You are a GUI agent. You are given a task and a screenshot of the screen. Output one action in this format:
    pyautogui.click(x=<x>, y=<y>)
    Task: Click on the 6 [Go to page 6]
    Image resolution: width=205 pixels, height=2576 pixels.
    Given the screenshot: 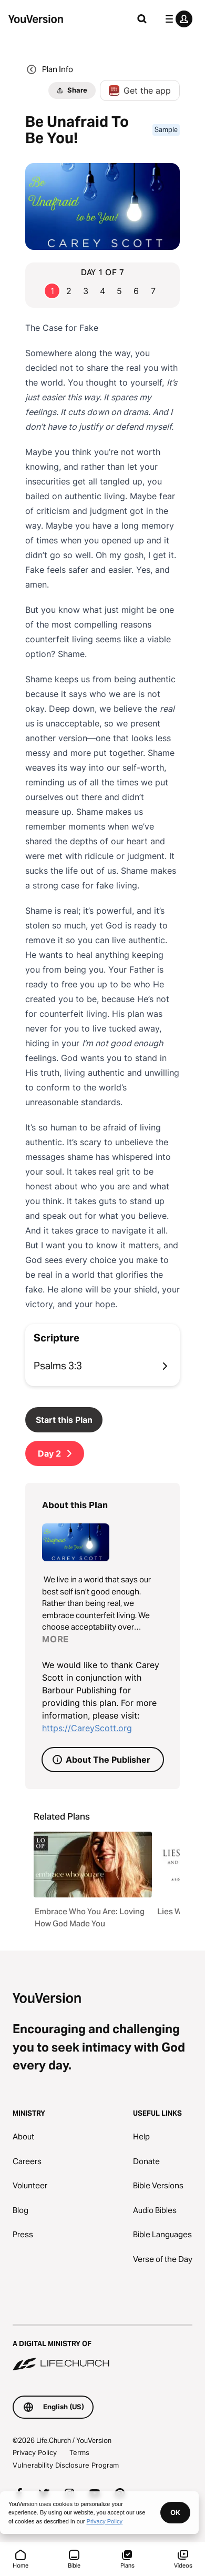 What is the action you would take?
    pyautogui.click(x=136, y=291)
    